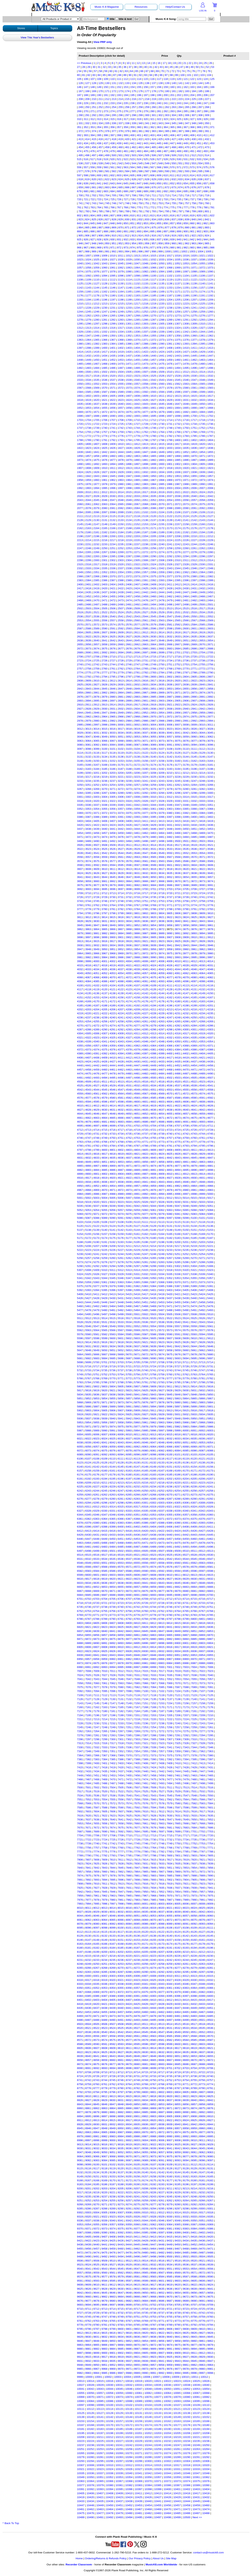 The image size is (252, 2576). What do you see at coordinates (161, 1049) in the screenshot?
I see `4382` at bounding box center [161, 1049].